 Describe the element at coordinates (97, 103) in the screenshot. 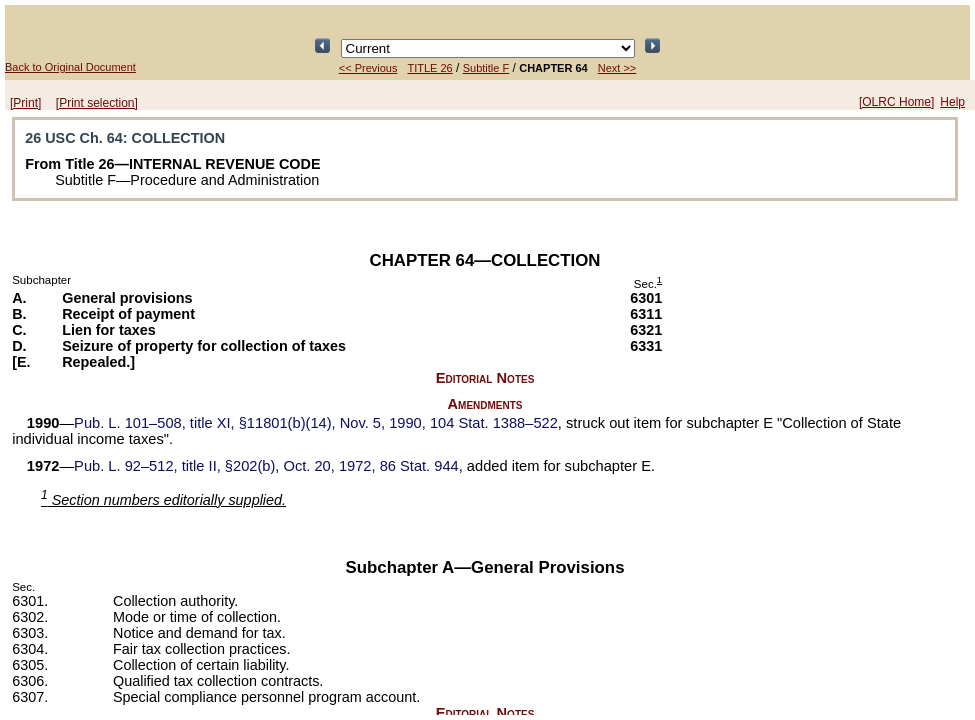

I see `[Print selection]` at that location.